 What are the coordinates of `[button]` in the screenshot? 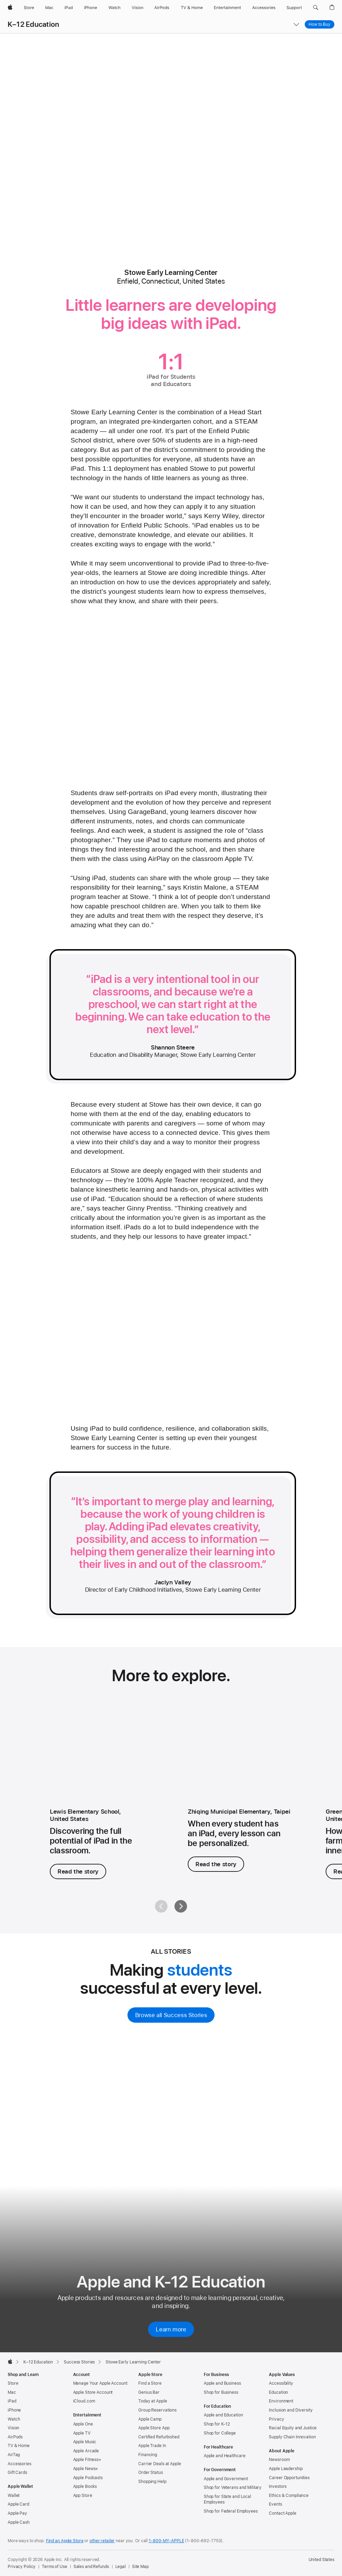 It's located at (315, 7).